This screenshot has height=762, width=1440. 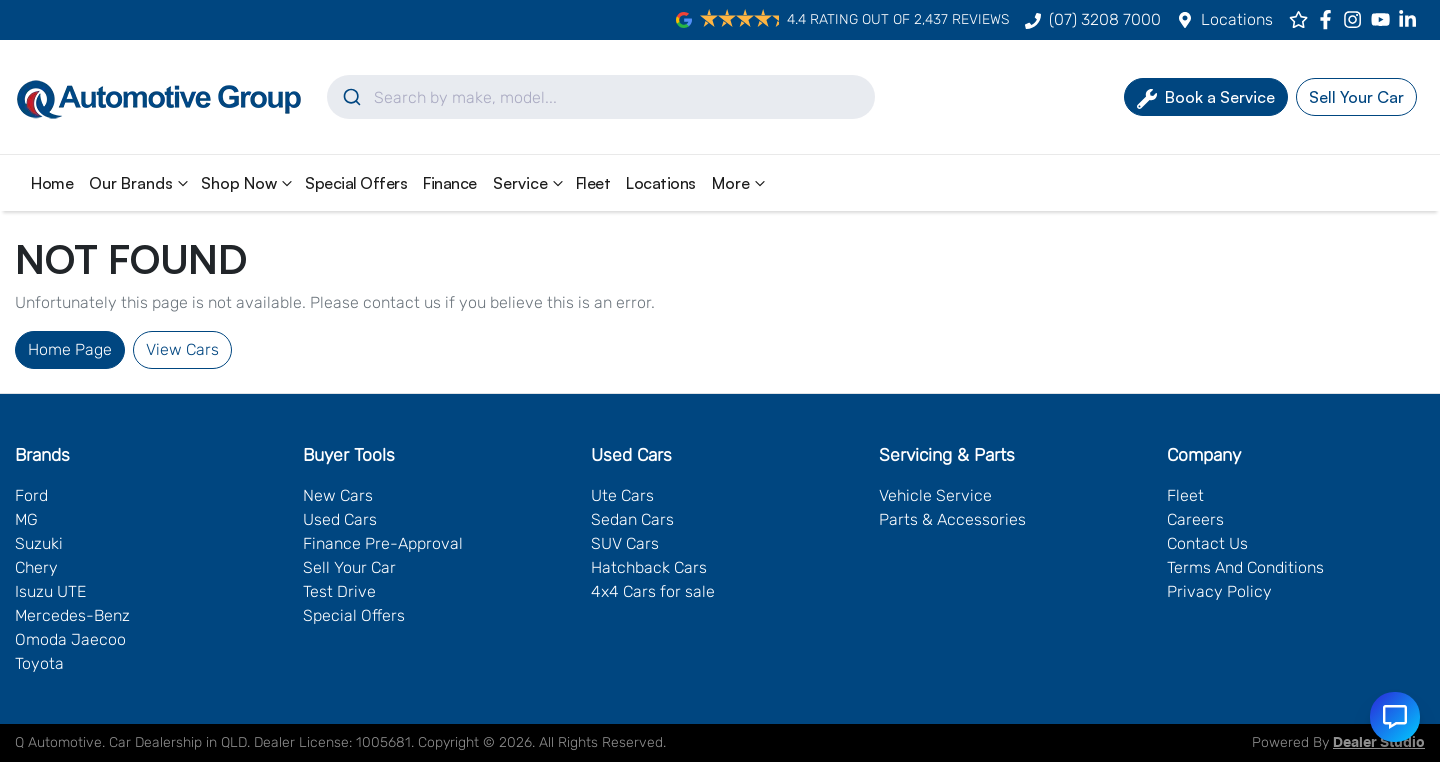 What do you see at coordinates (1219, 591) in the screenshot?
I see `Privacy Policy` at bounding box center [1219, 591].